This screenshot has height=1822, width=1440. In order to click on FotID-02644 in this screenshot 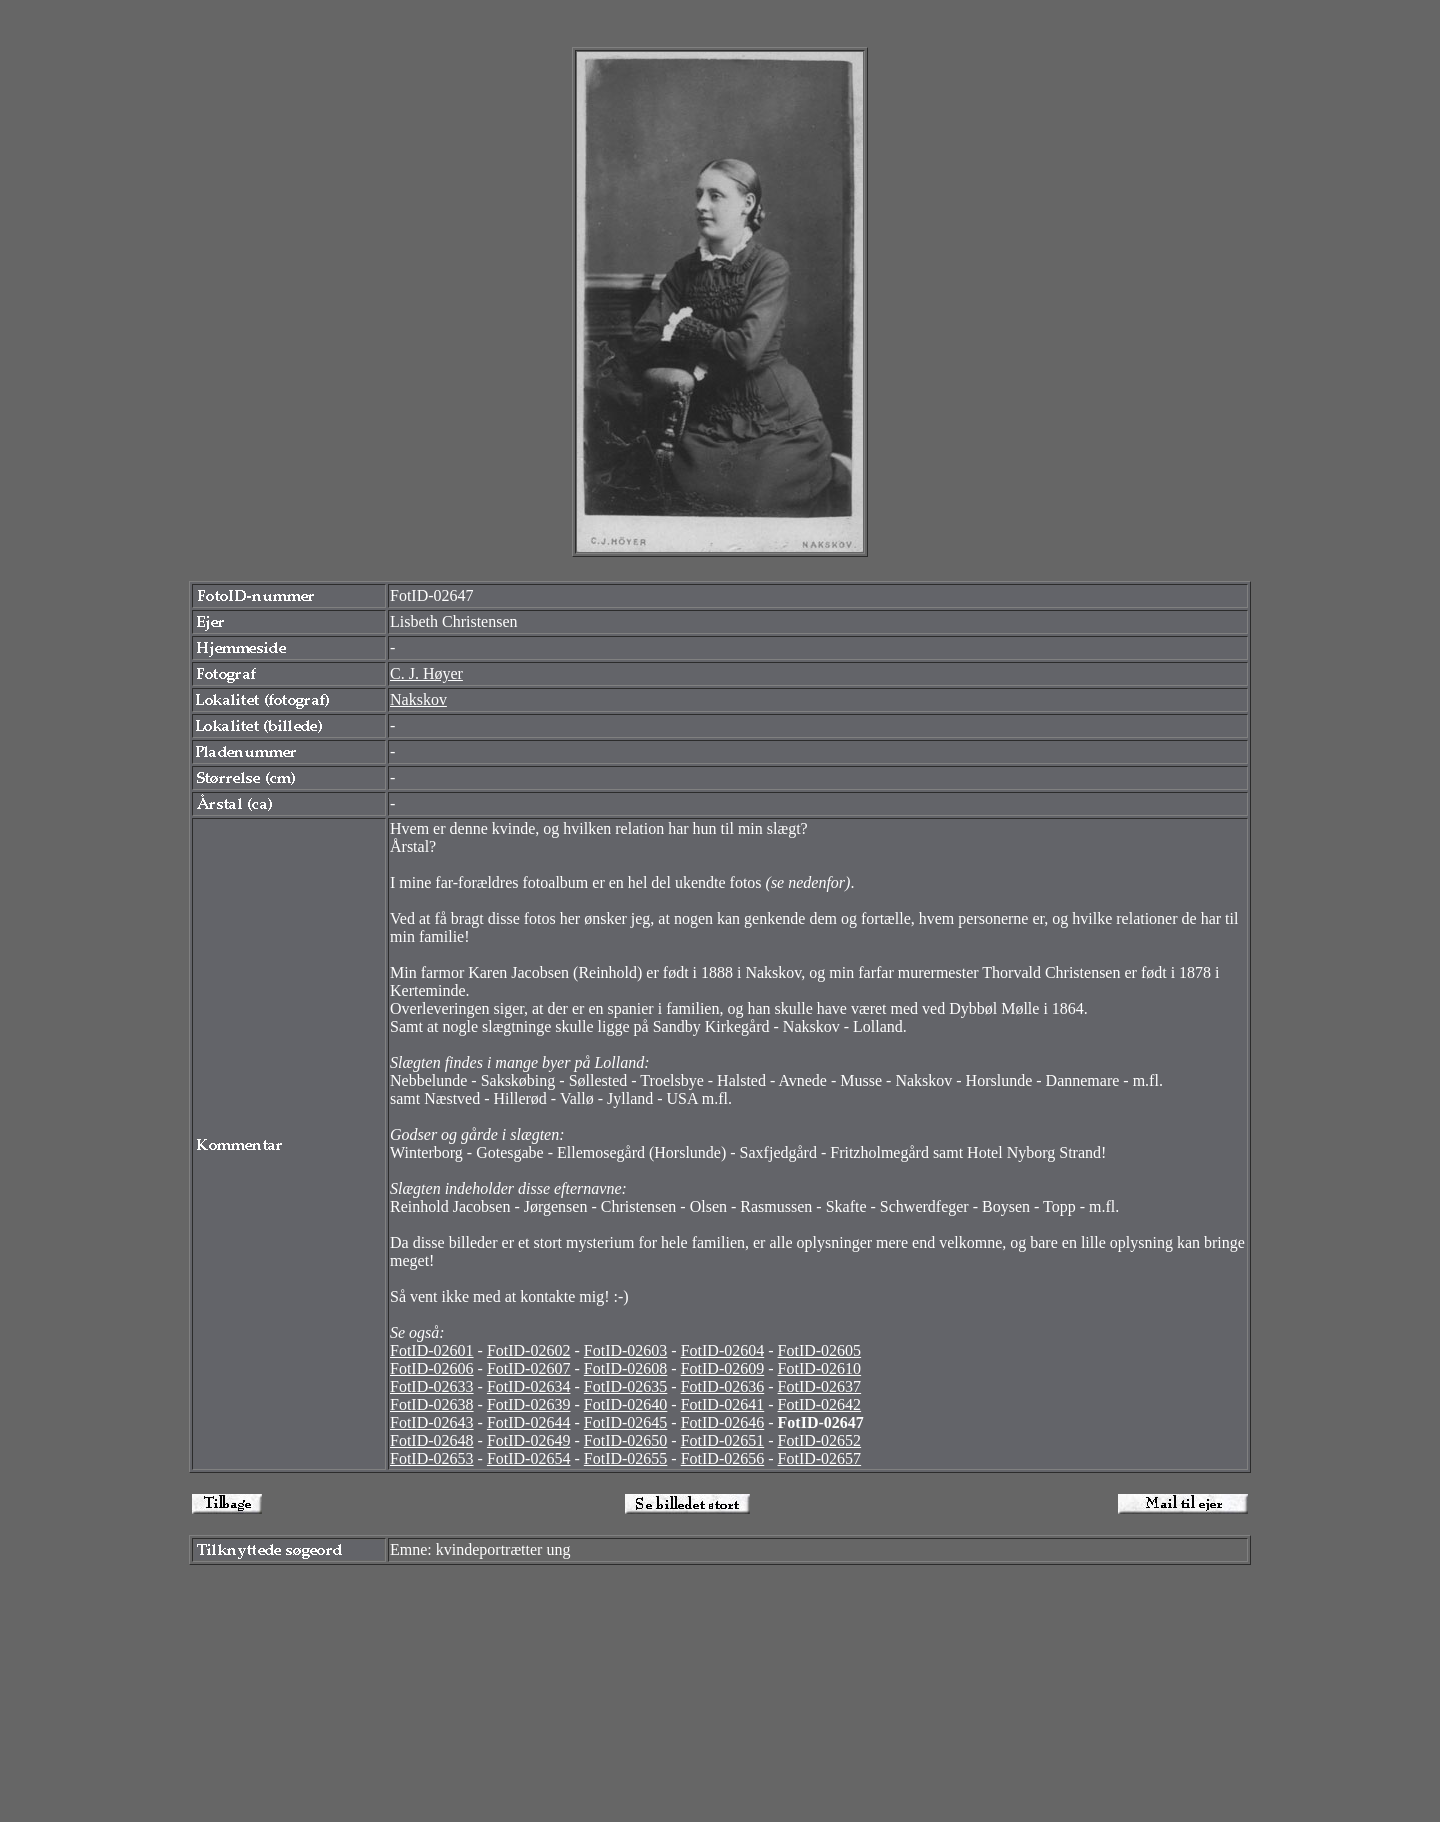, I will do `click(529, 1422)`.